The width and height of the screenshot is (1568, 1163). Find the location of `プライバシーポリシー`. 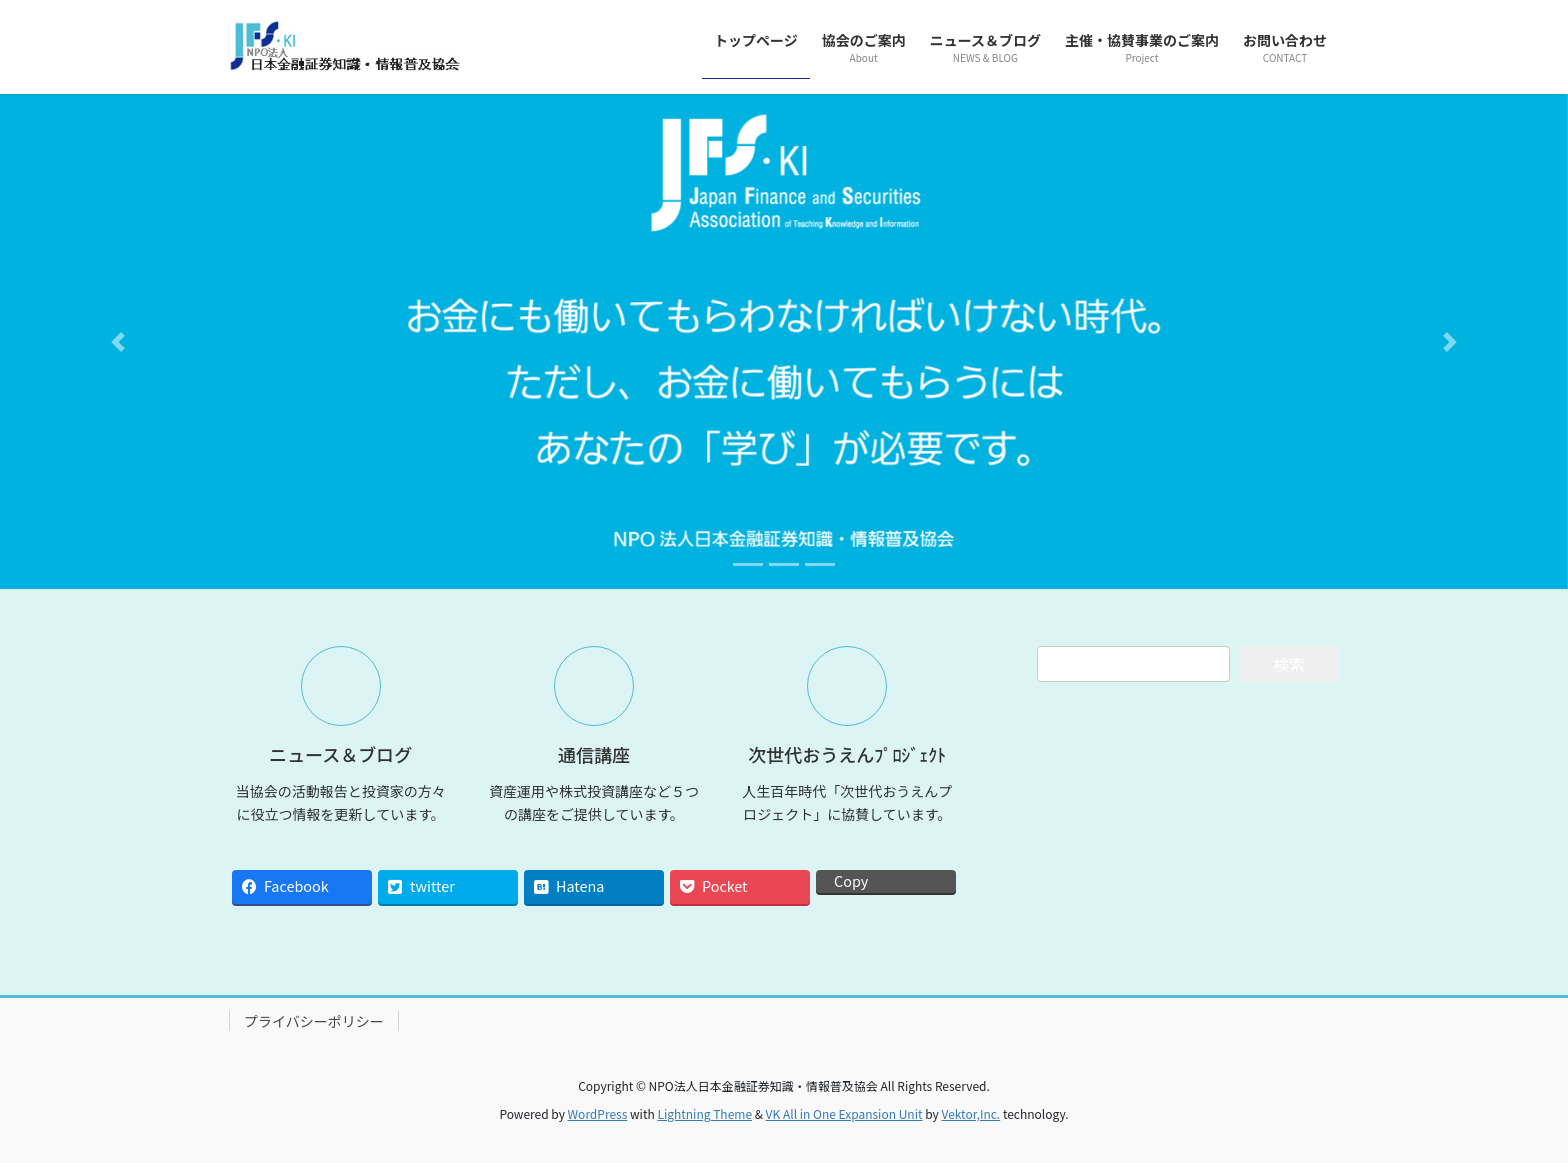

プライバシーポリシー is located at coordinates (314, 1021).